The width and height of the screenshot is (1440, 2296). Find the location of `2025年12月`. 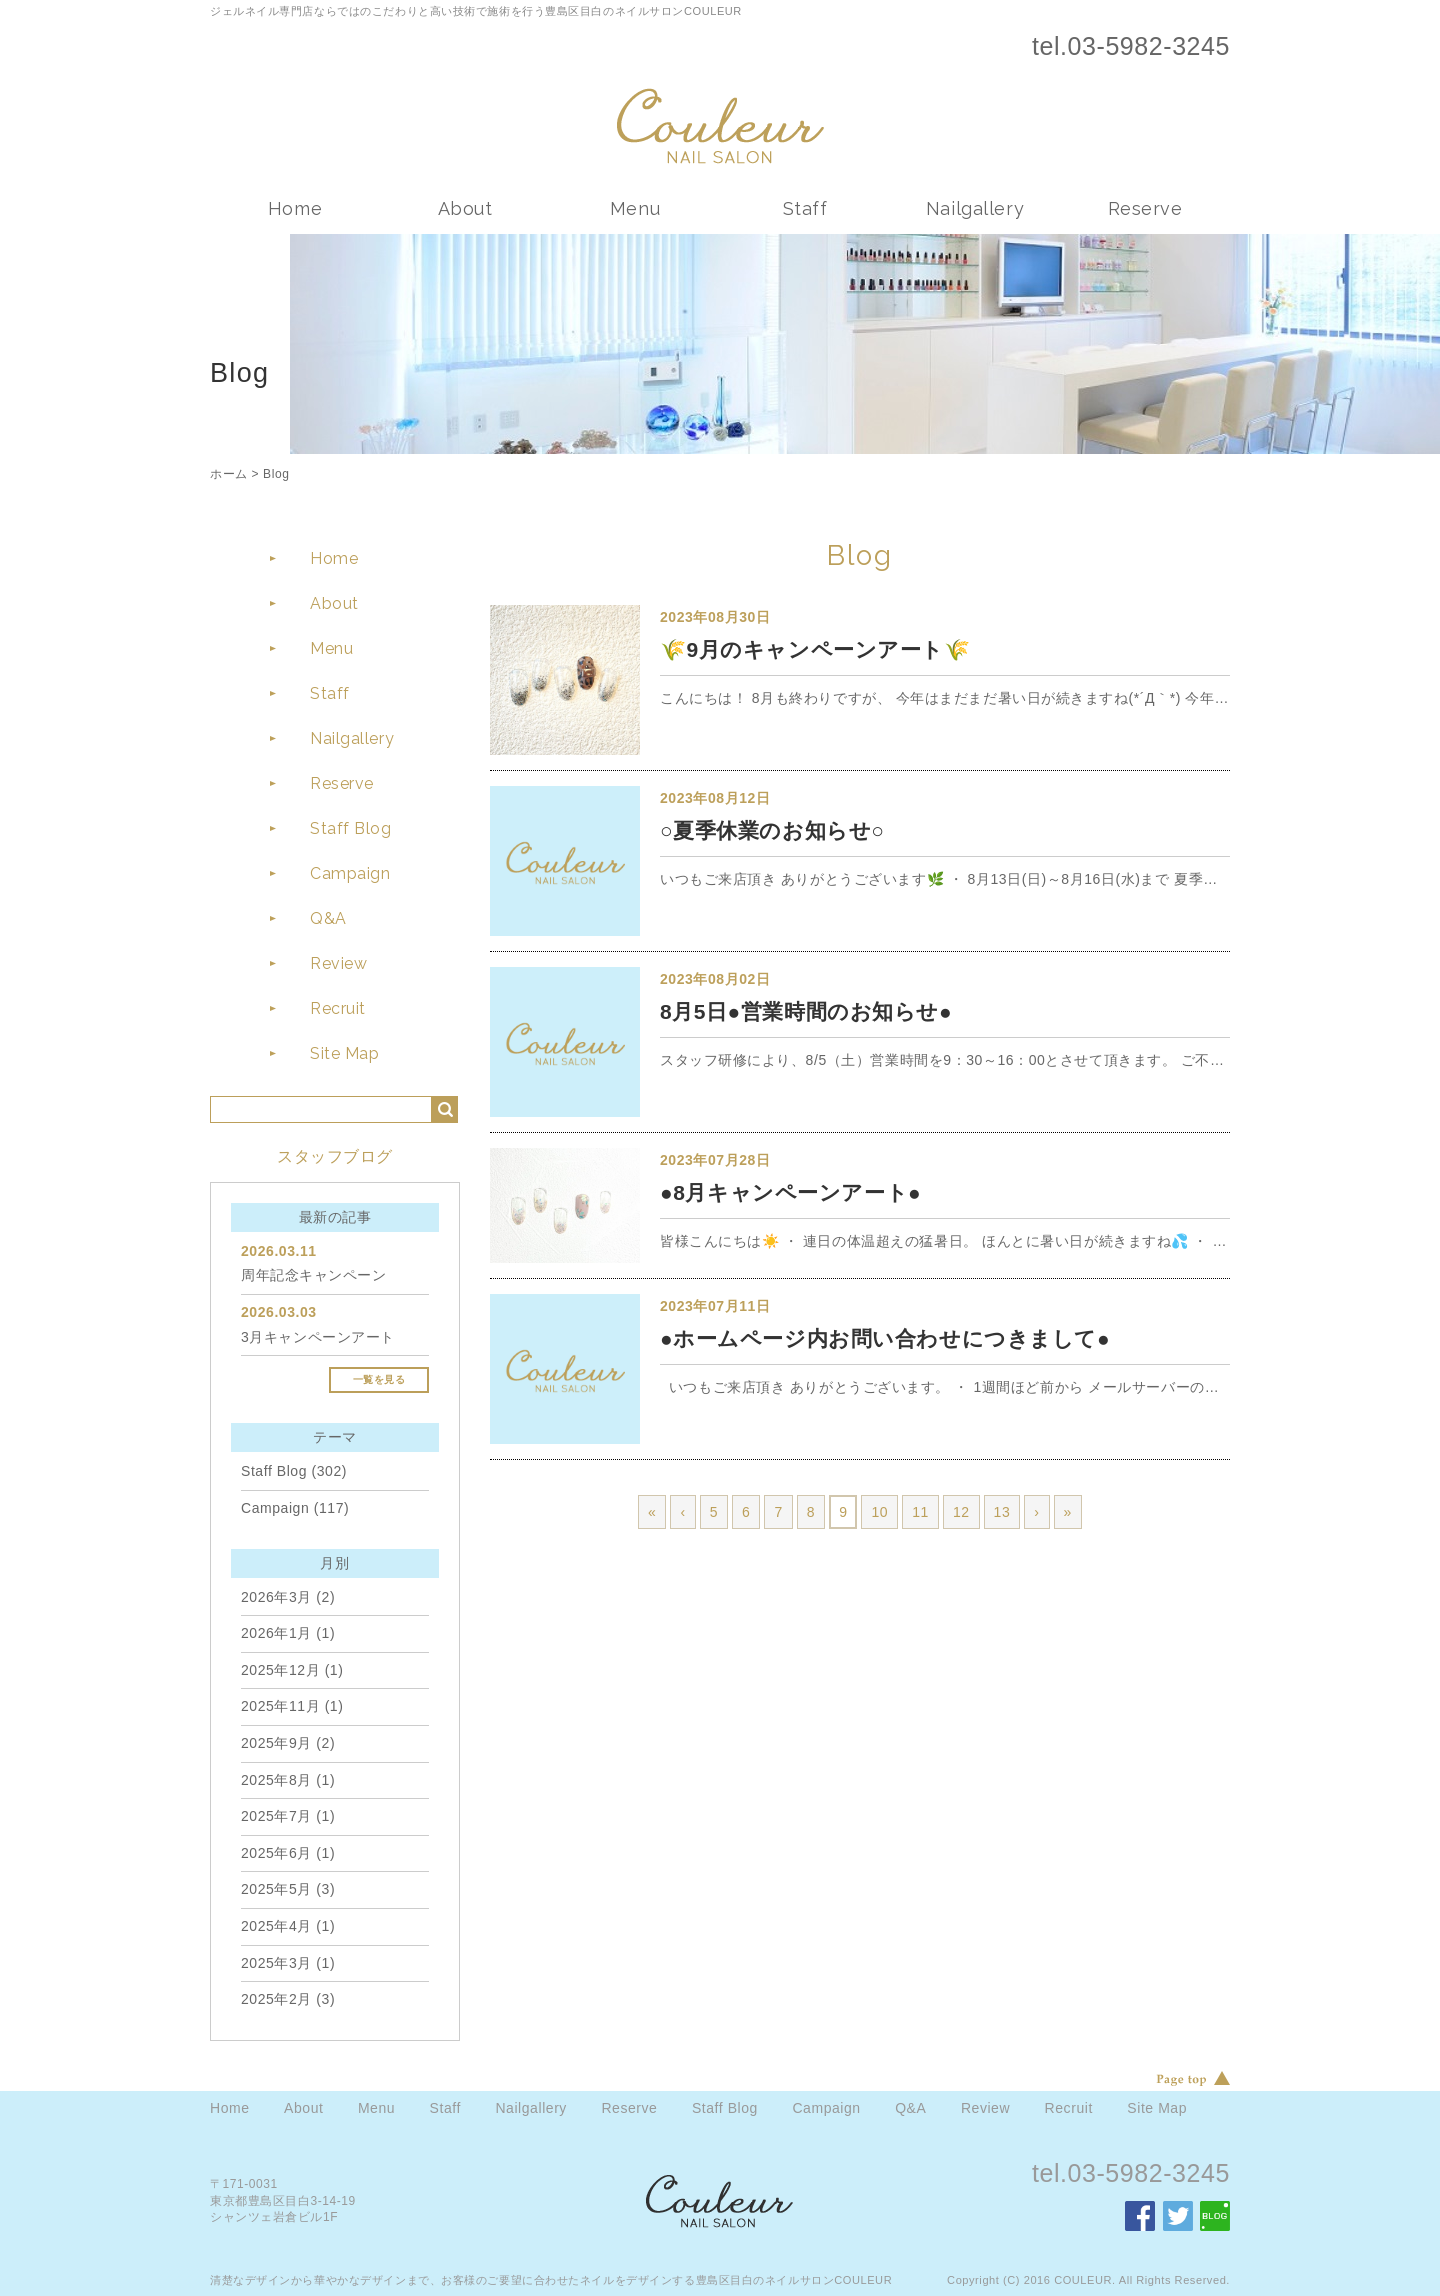

2025年12月 is located at coordinates (280, 1670).